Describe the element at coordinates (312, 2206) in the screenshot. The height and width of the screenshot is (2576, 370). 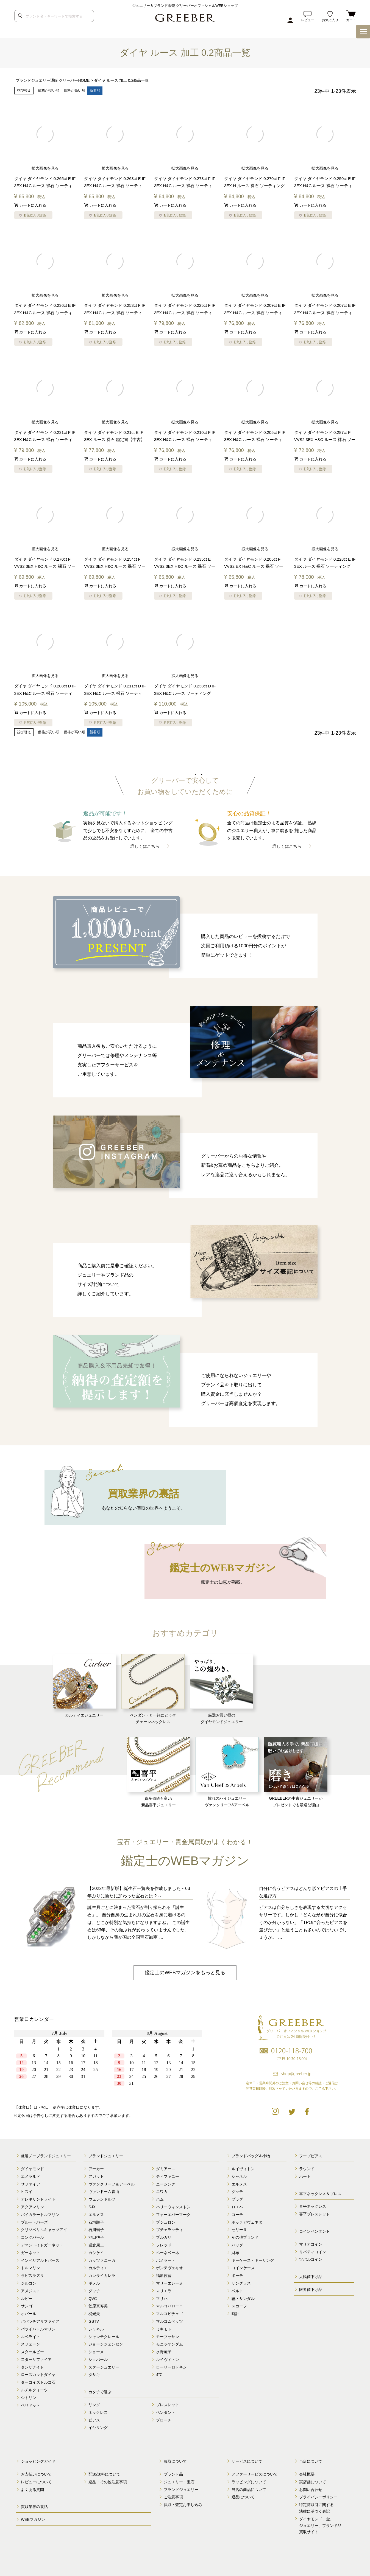
I see `喜平ネックレス` at that location.